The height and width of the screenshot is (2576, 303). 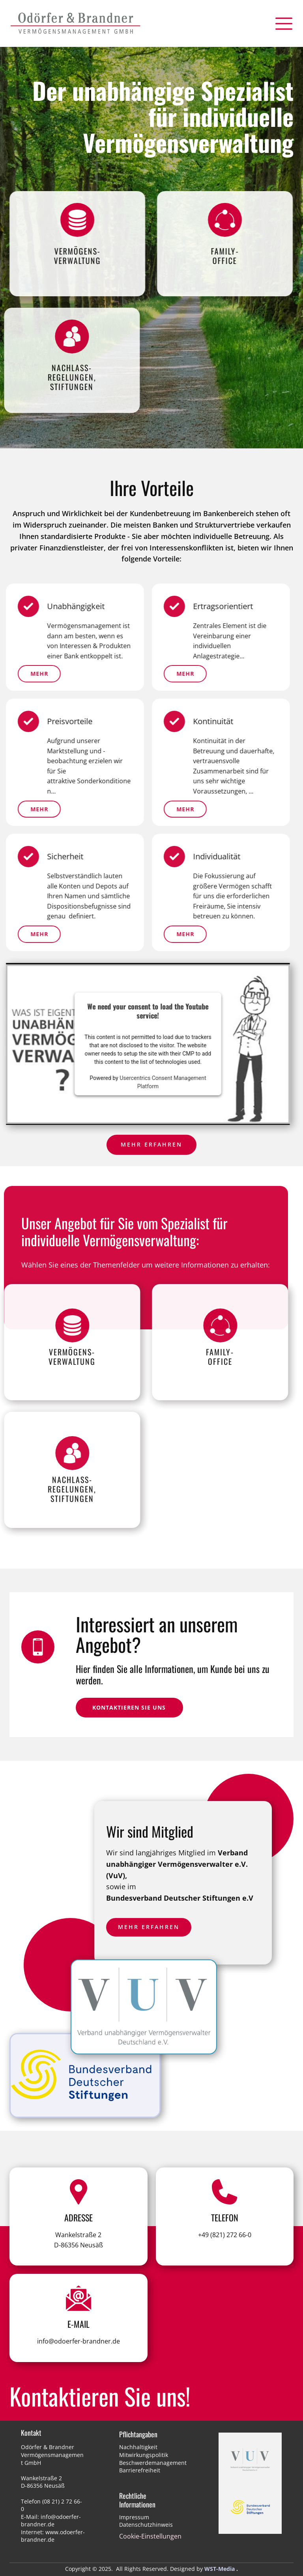 What do you see at coordinates (284, 23) in the screenshot?
I see `[Open menu]` at bounding box center [284, 23].